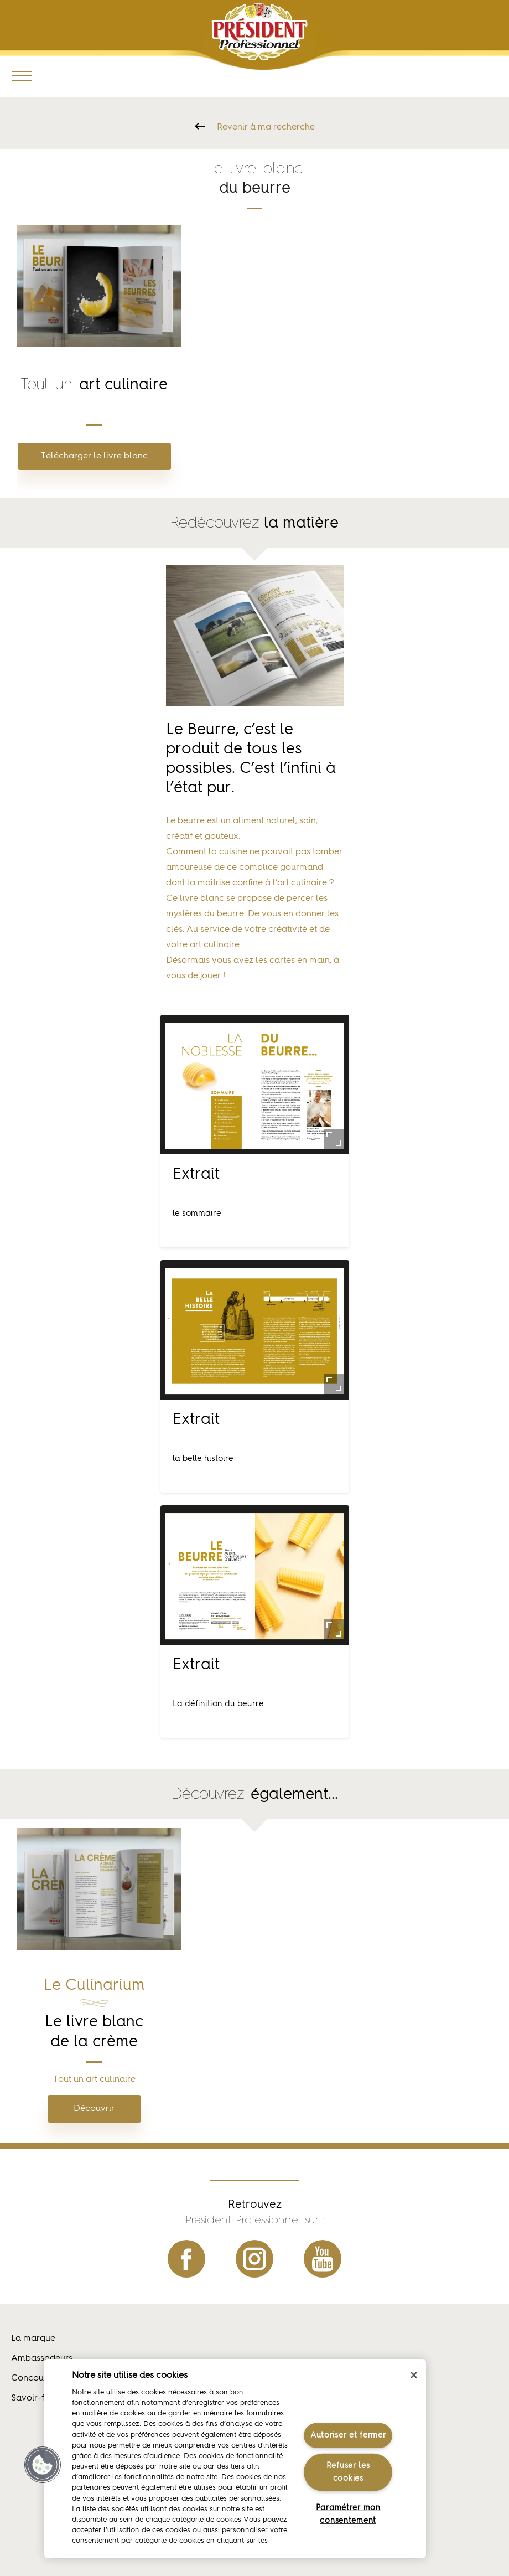 This screenshot has width=509, height=2576. I want to click on Autoriser et fermer, so click(348, 2435).